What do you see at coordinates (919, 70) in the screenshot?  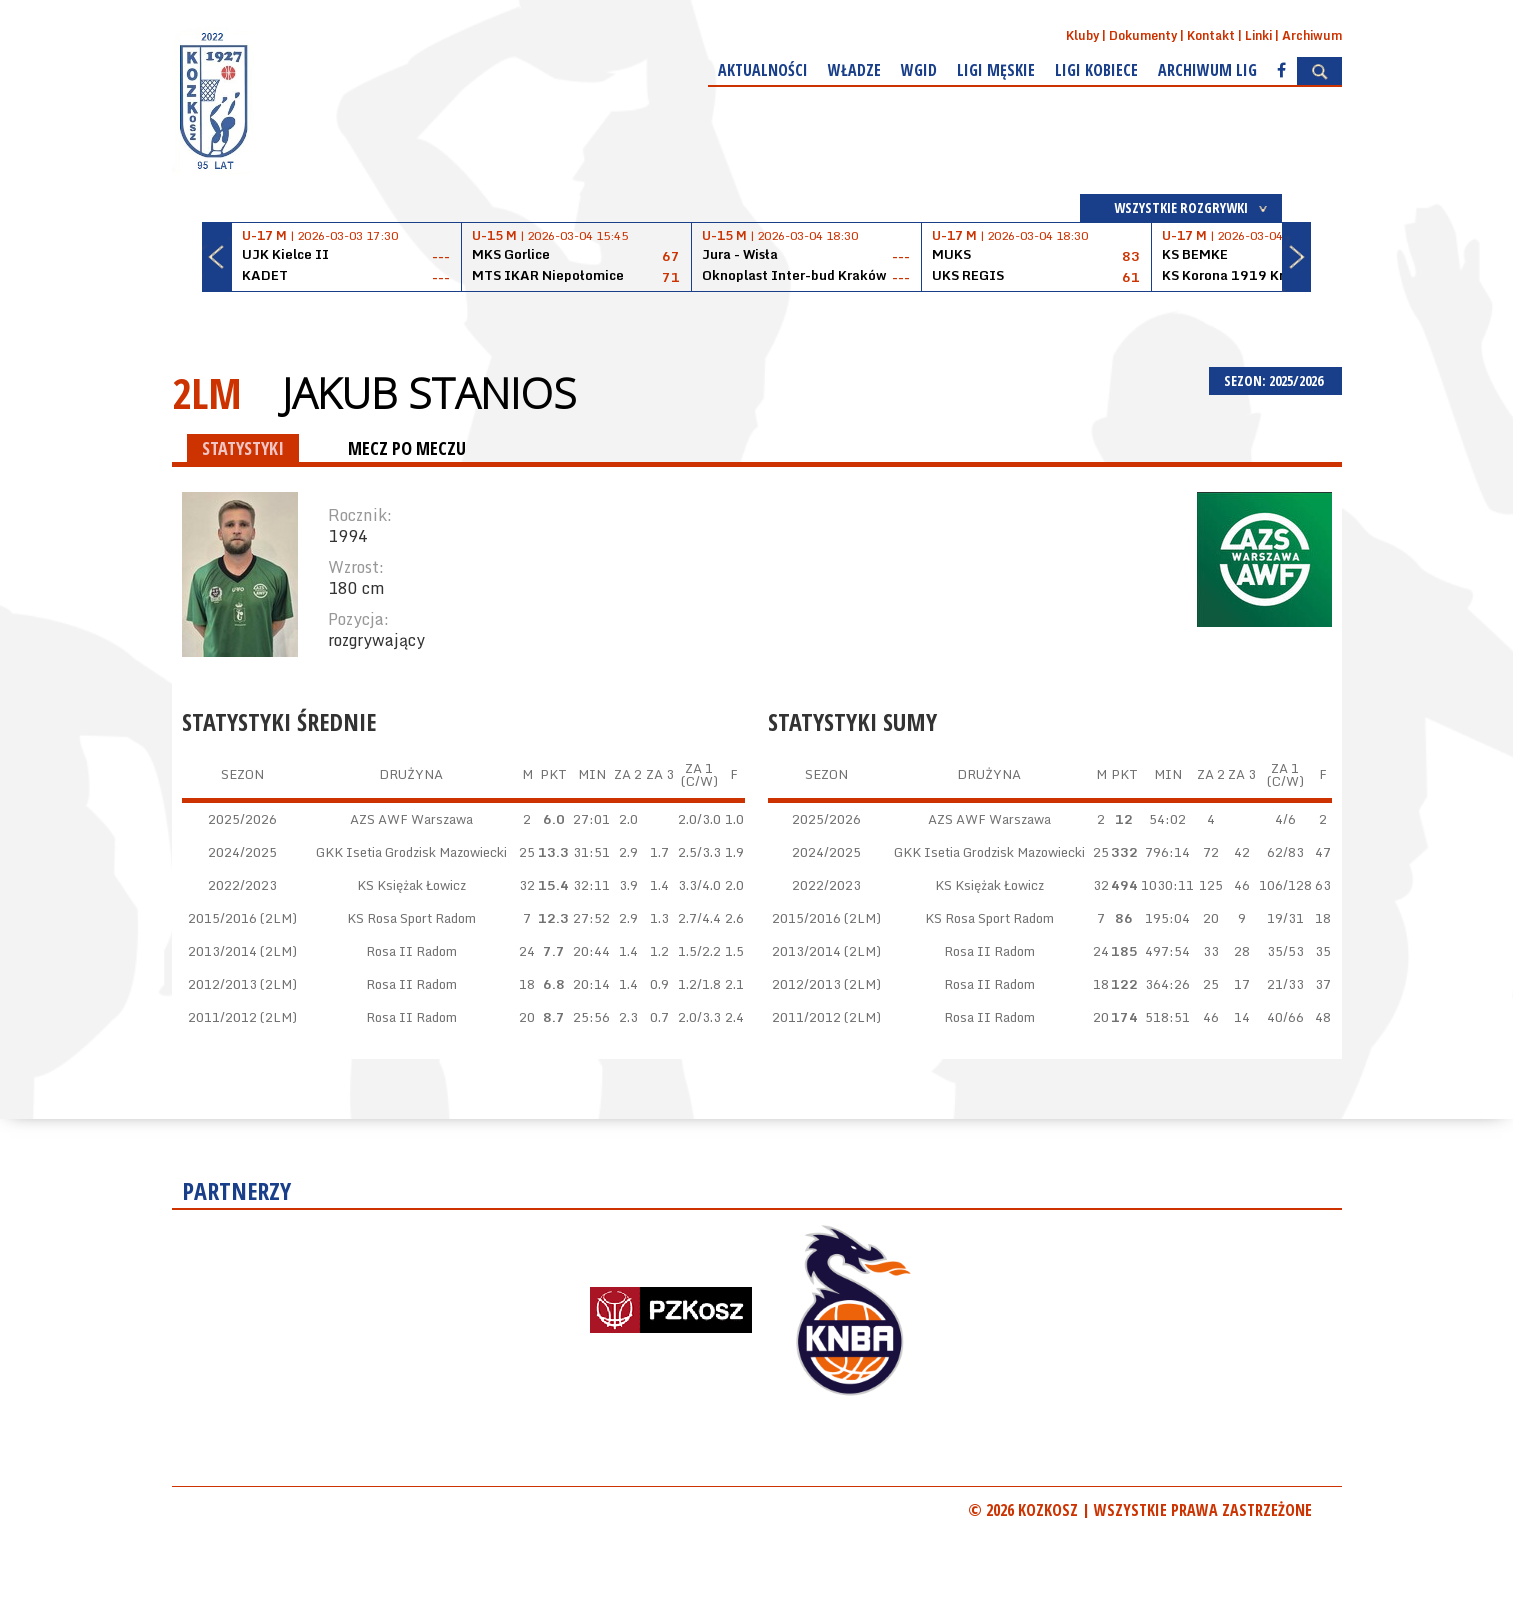 I see `WGiD` at bounding box center [919, 70].